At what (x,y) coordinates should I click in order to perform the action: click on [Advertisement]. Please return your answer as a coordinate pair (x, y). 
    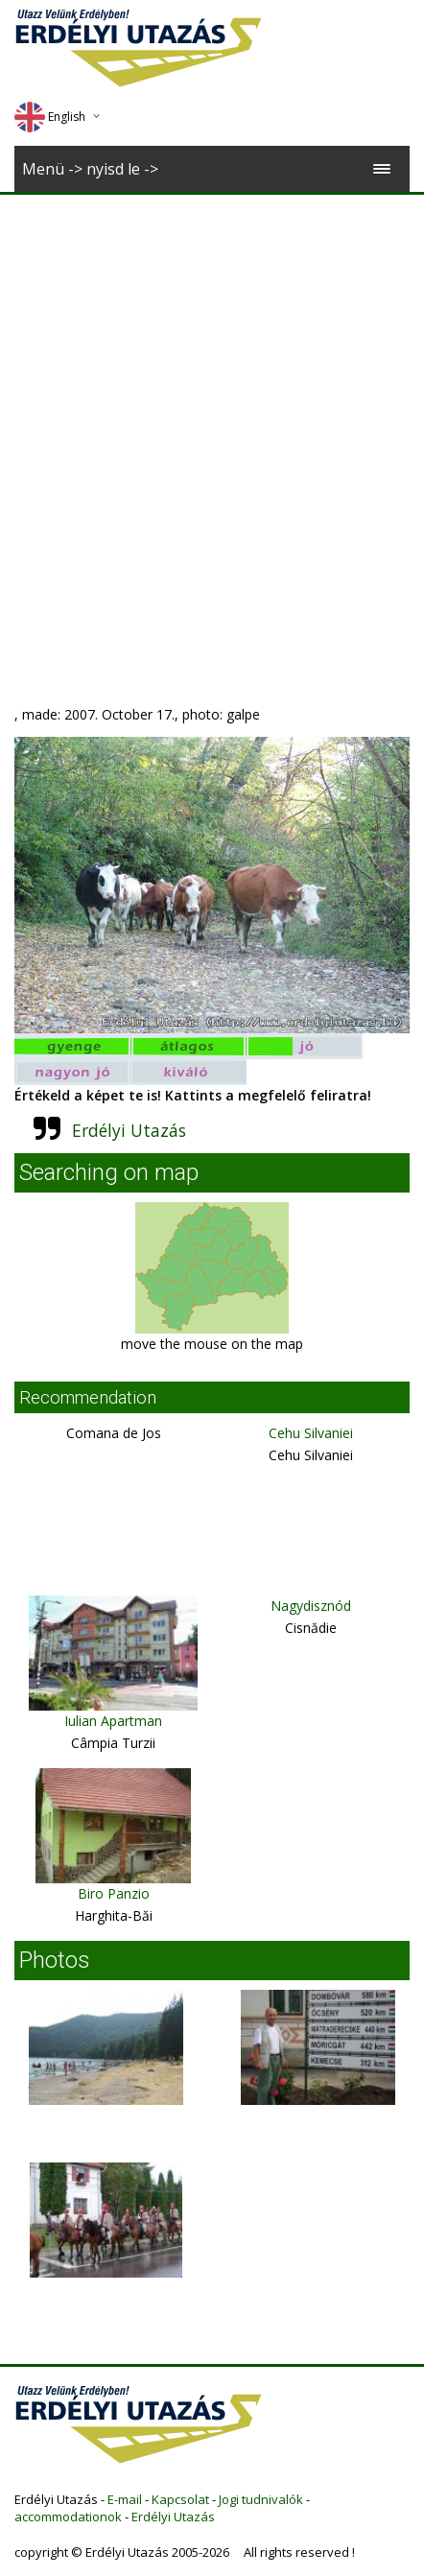
    Looking at the image, I should click on (209, 414).